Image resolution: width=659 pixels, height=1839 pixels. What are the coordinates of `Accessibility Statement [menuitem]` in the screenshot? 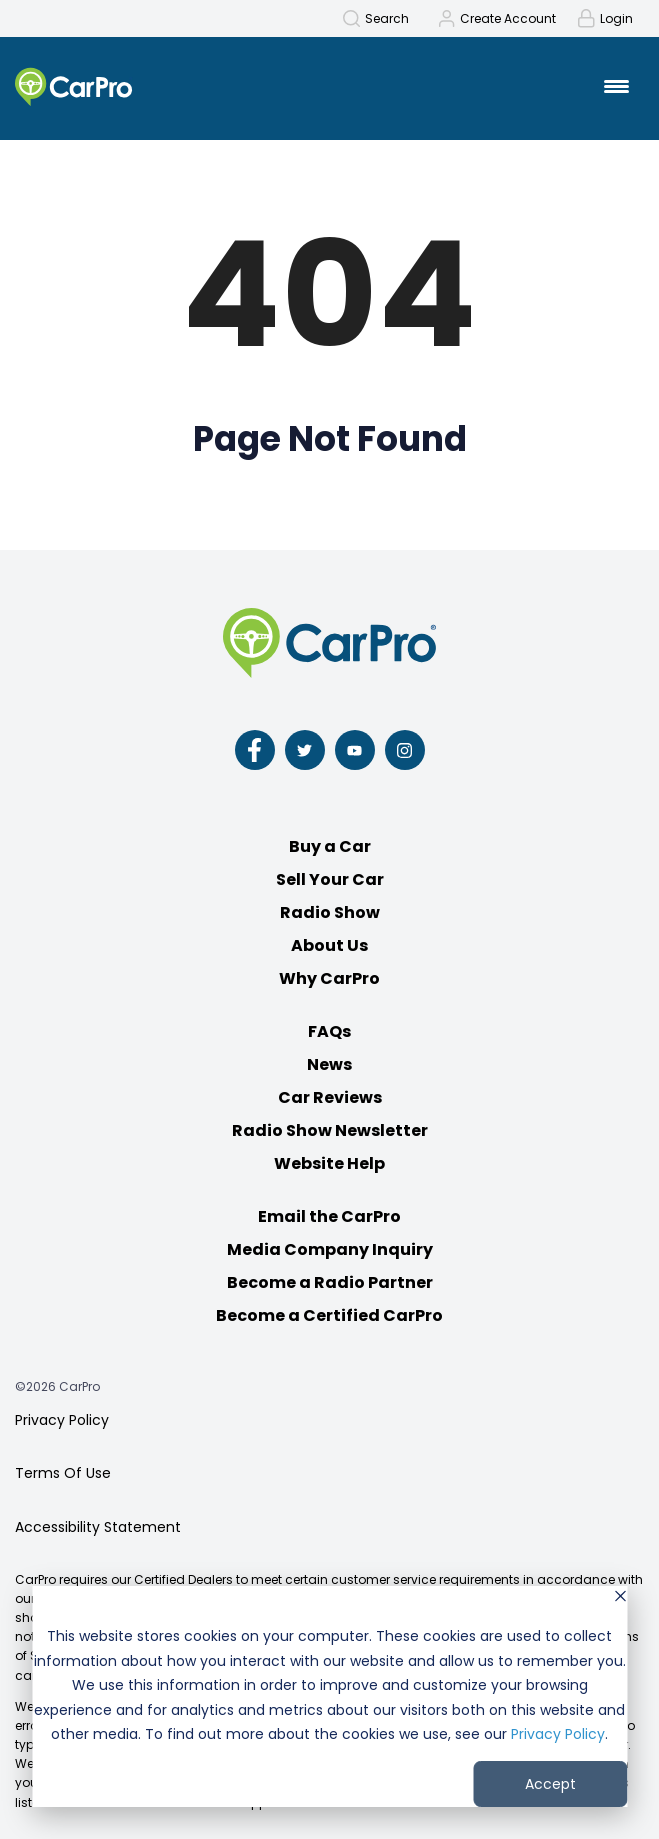 It's located at (98, 1527).